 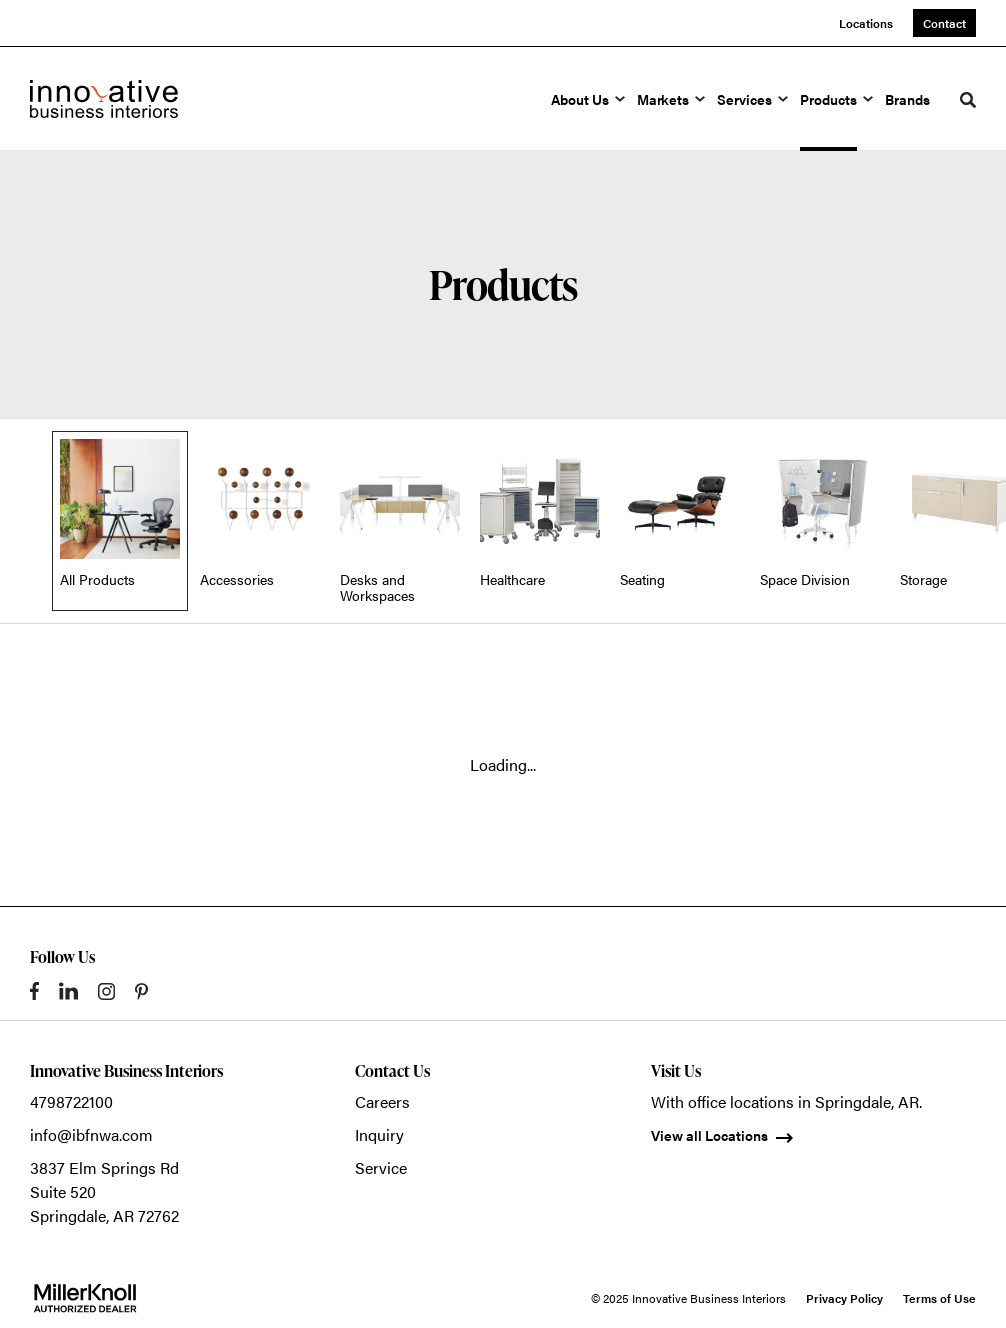 I want to click on [Toggle Search], so click(x=968, y=100).